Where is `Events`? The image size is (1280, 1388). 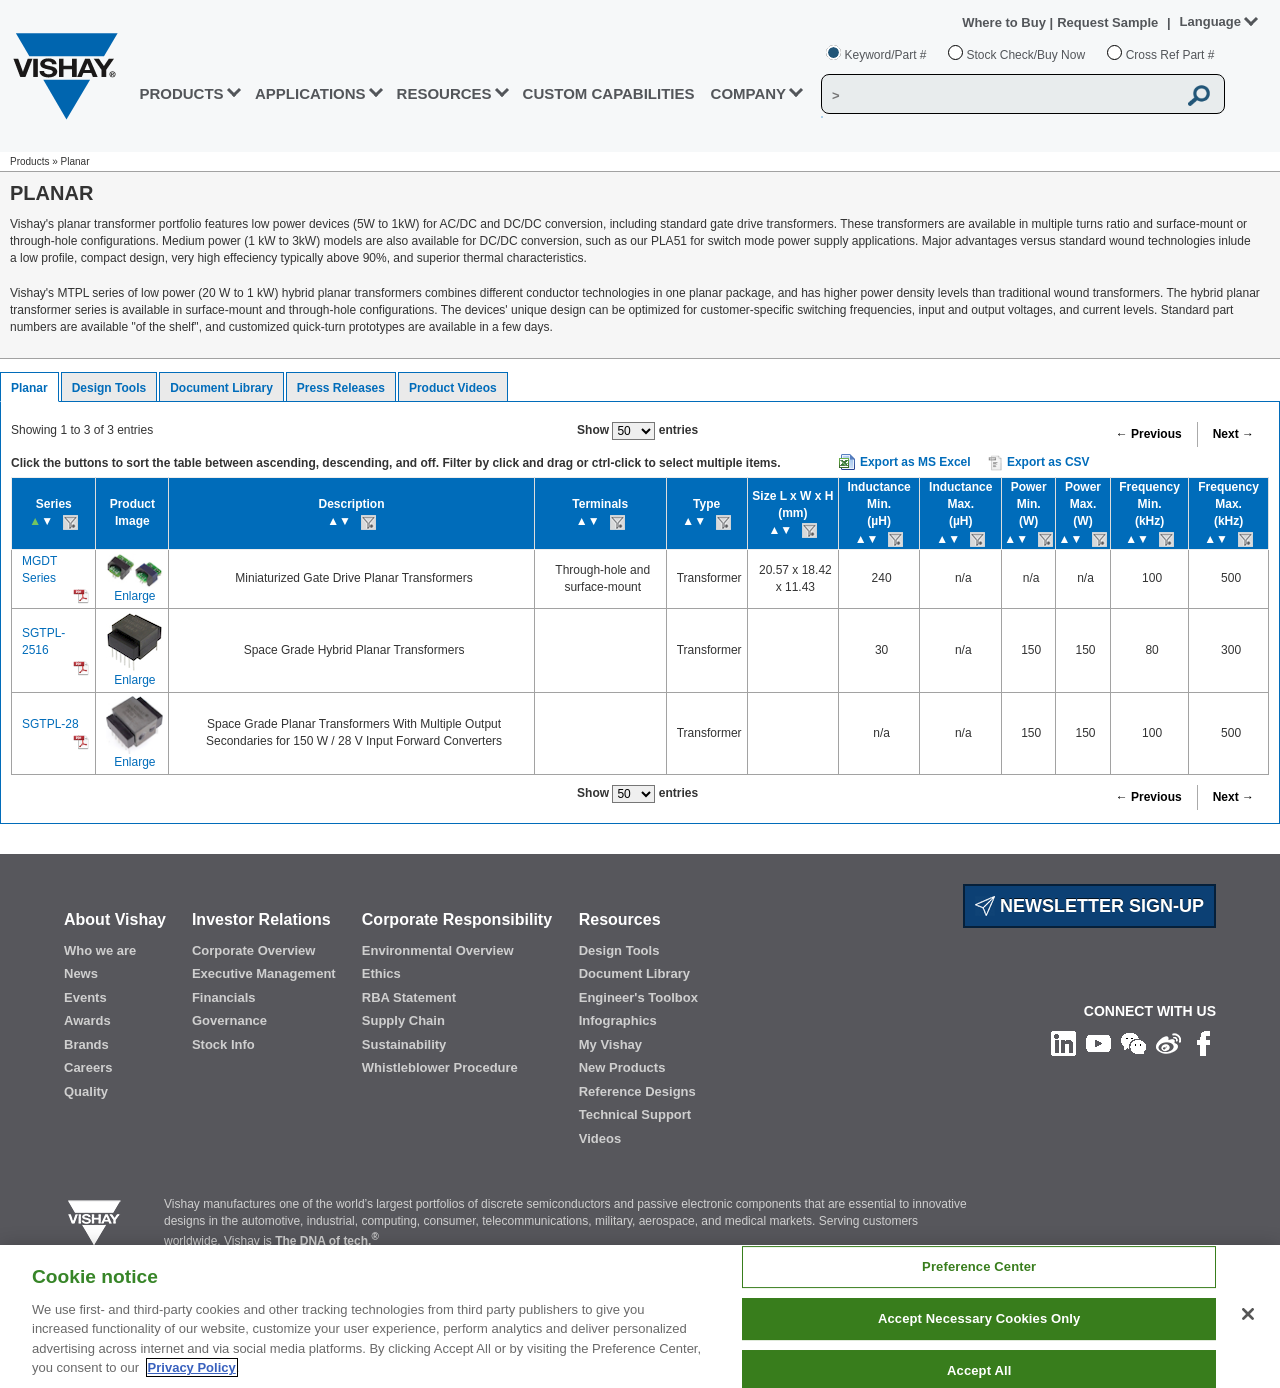
Events is located at coordinates (85, 997).